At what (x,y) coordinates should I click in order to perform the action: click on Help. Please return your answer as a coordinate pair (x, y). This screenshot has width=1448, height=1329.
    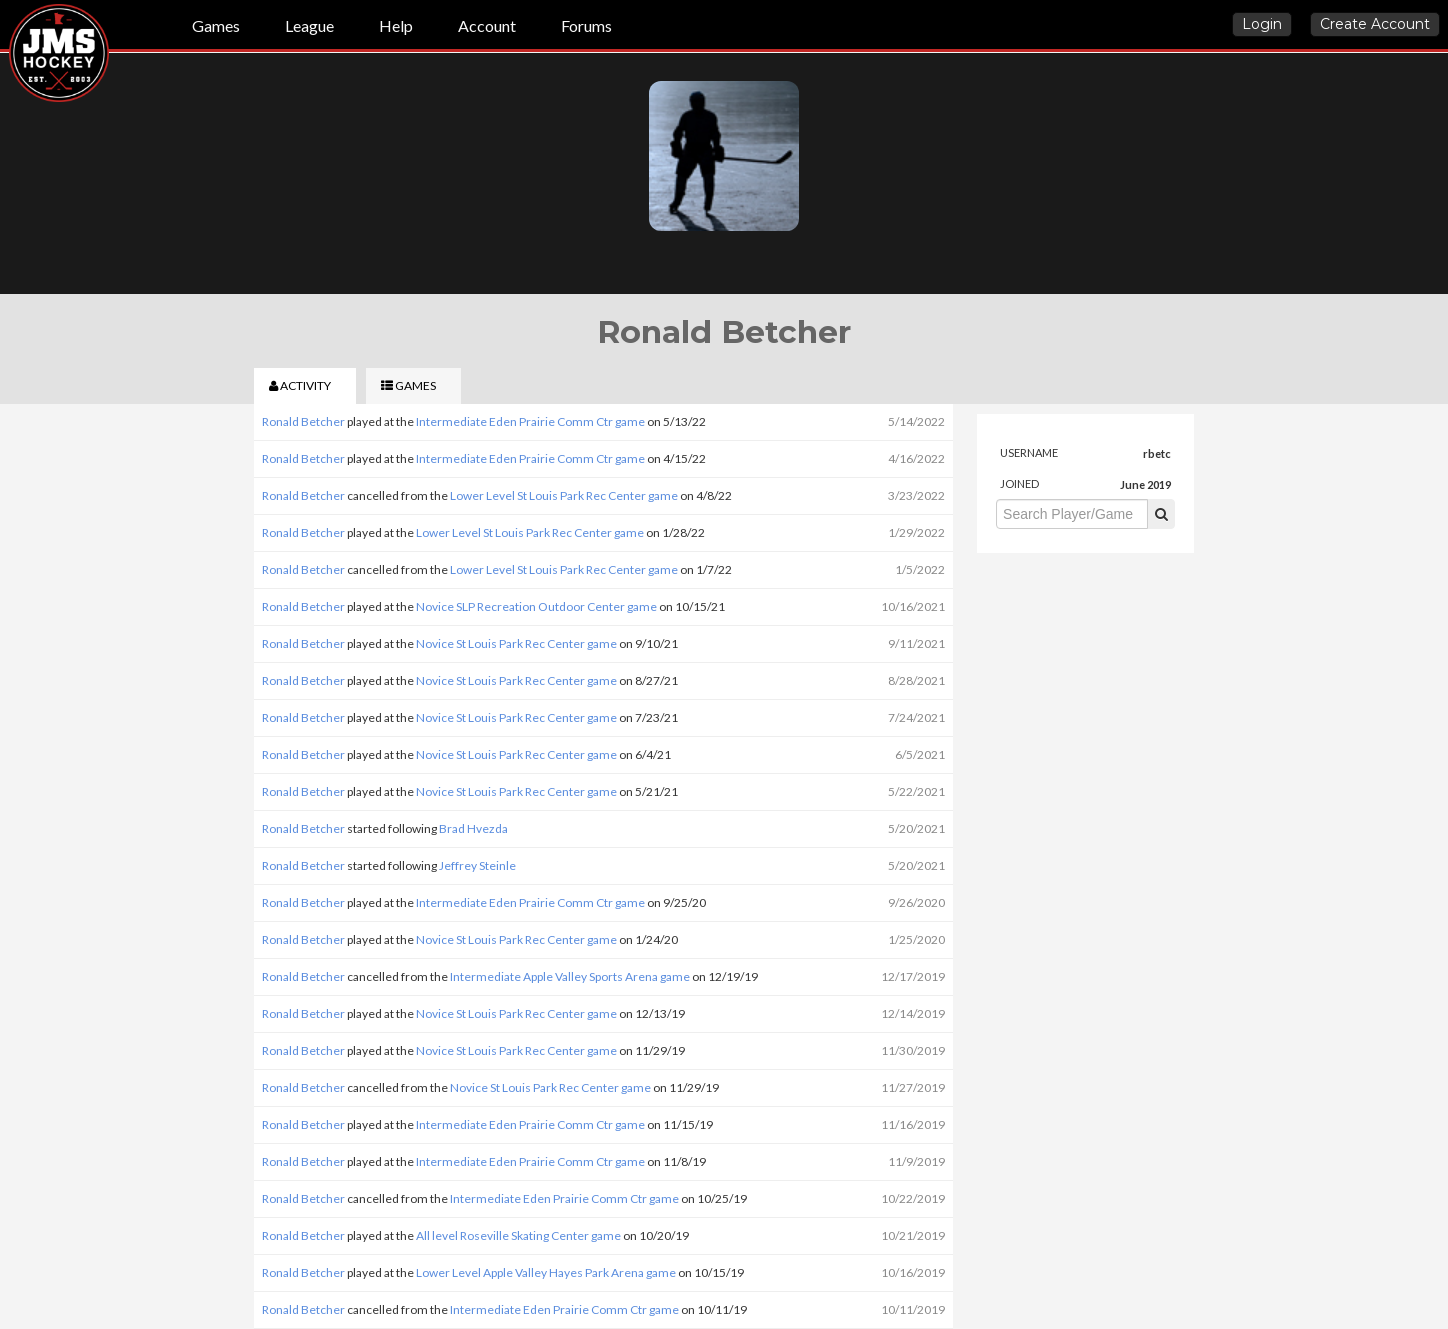
    Looking at the image, I should click on (396, 25).